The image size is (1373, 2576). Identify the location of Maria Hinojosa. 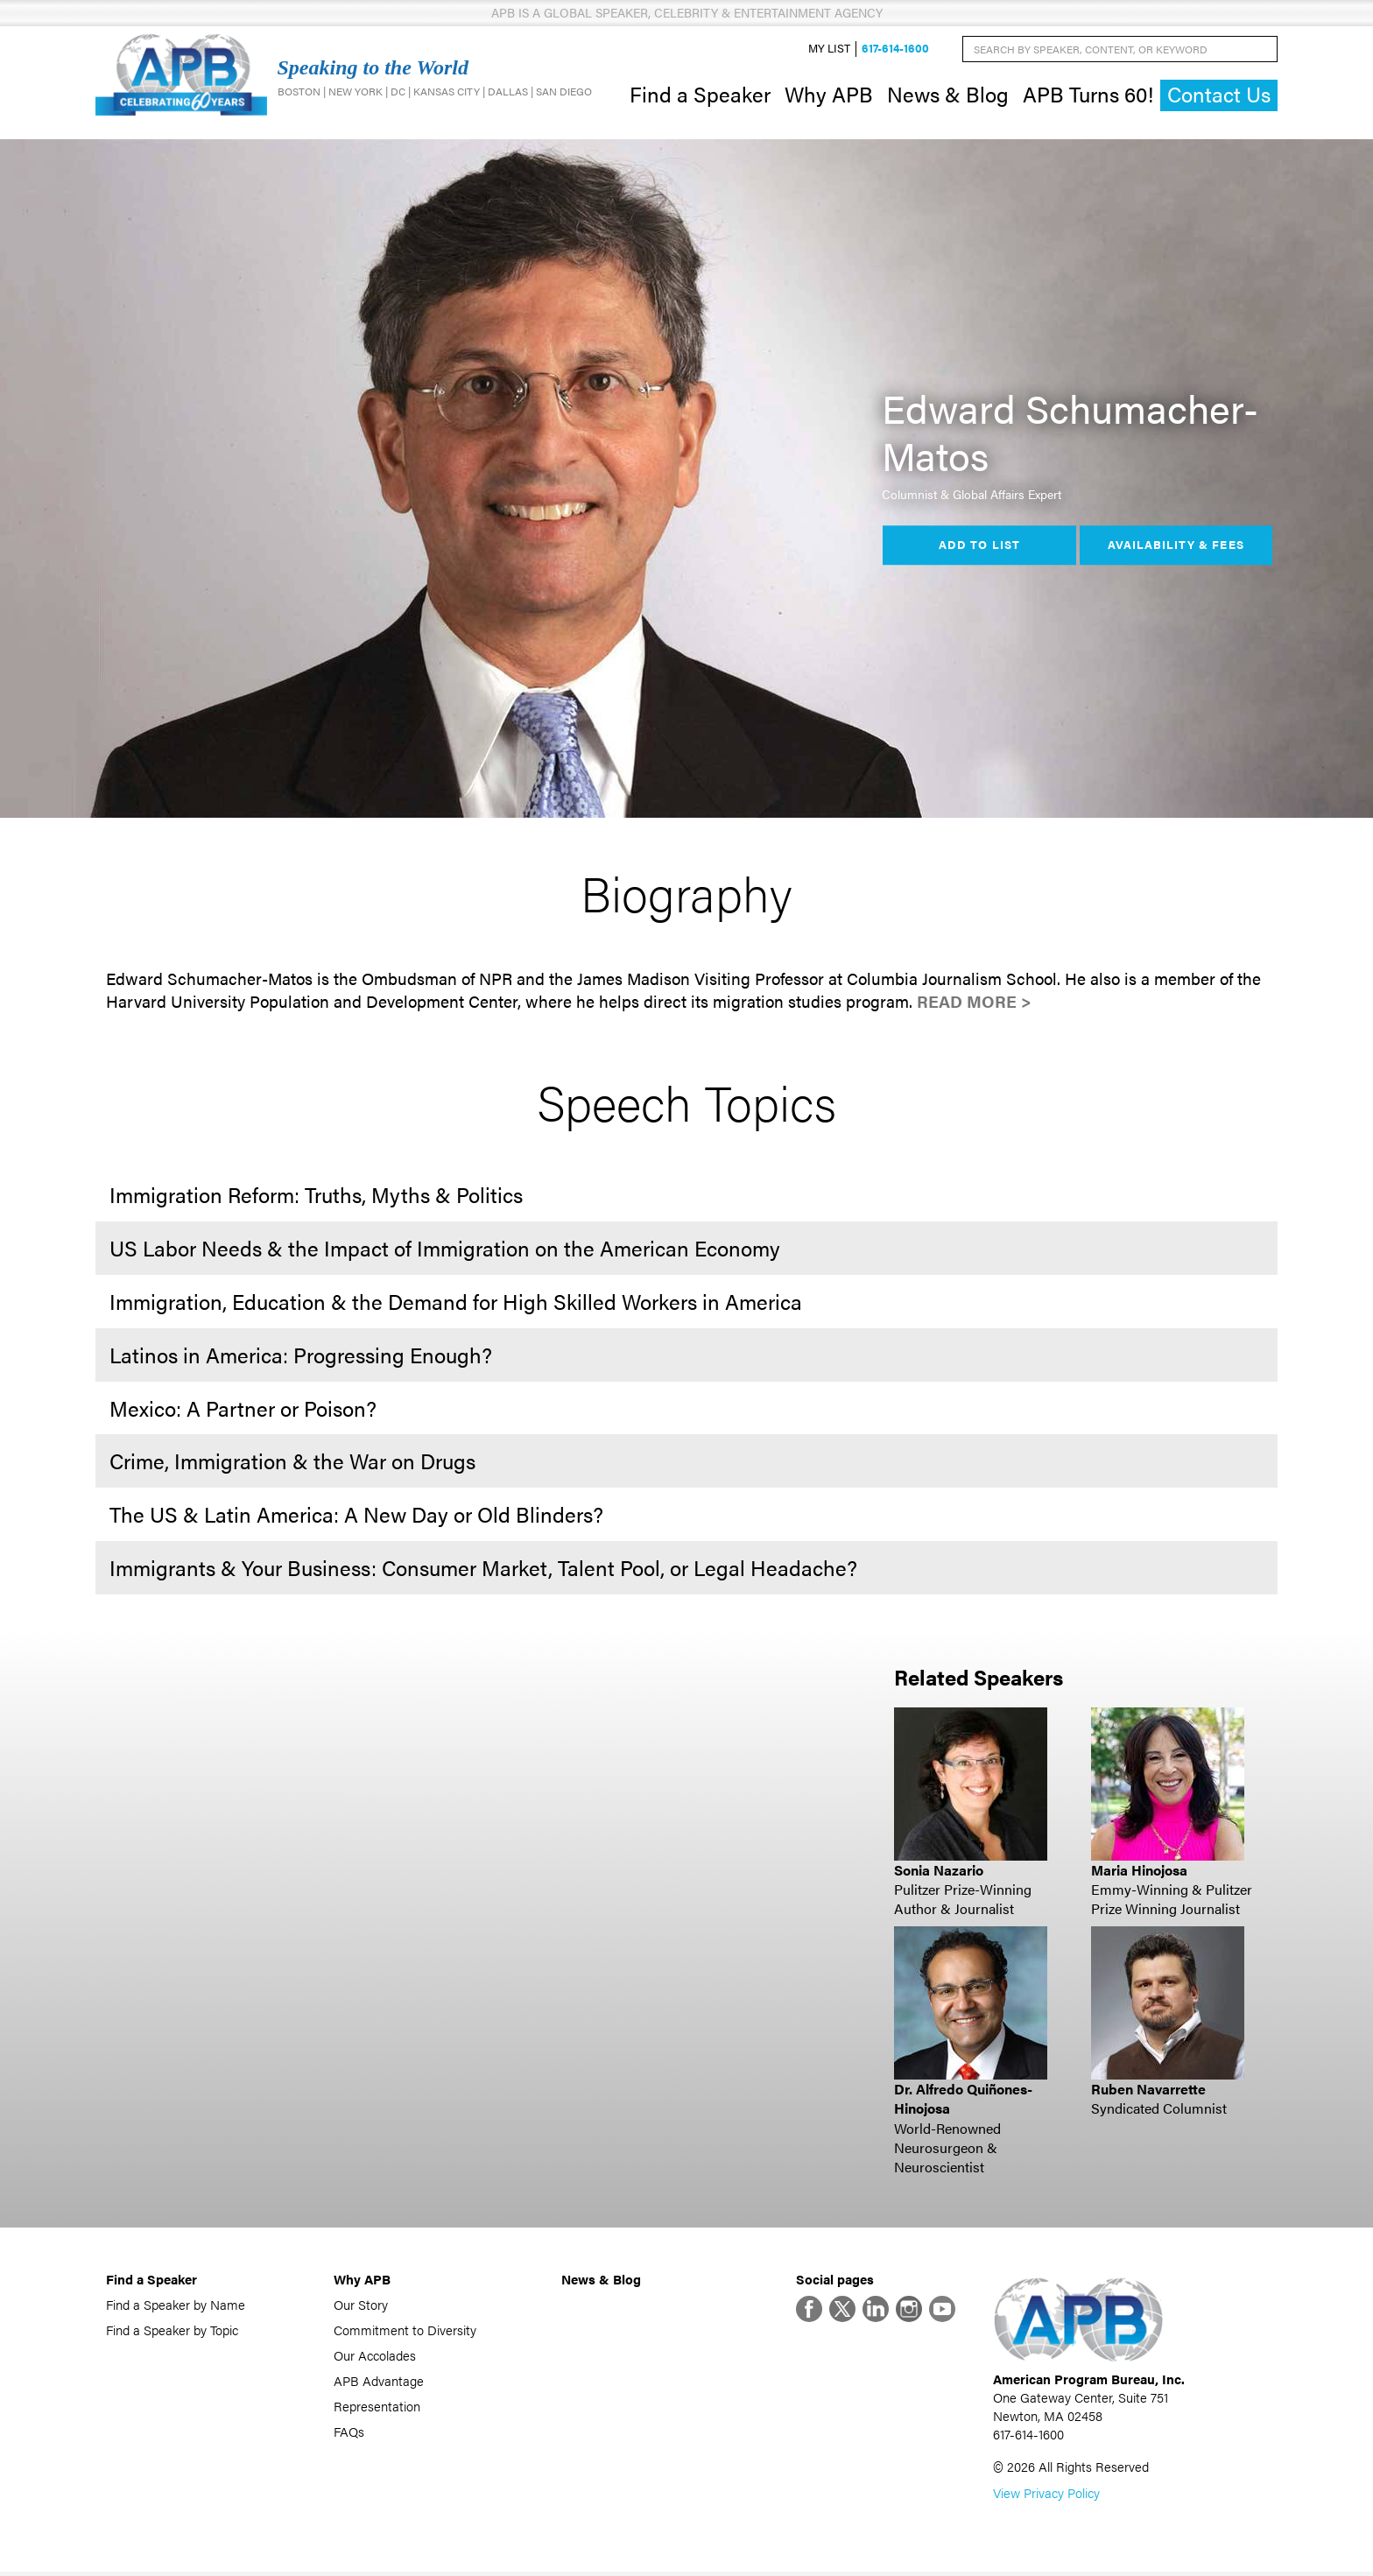
(1139, 1872).